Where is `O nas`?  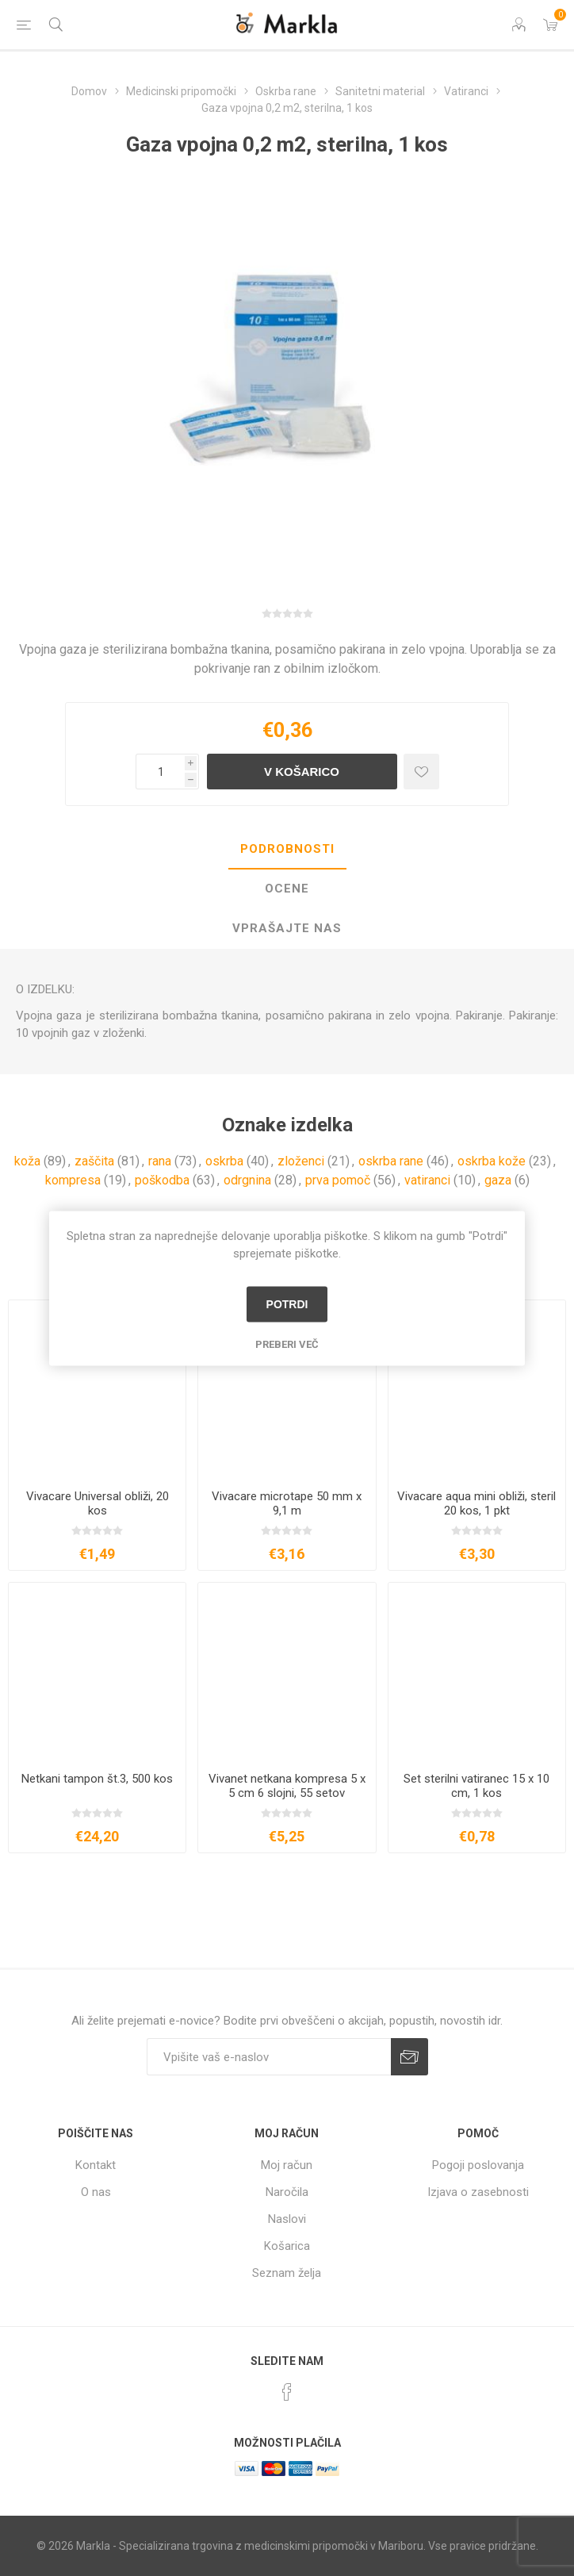 O nas is located at coordinates (96, 2192).